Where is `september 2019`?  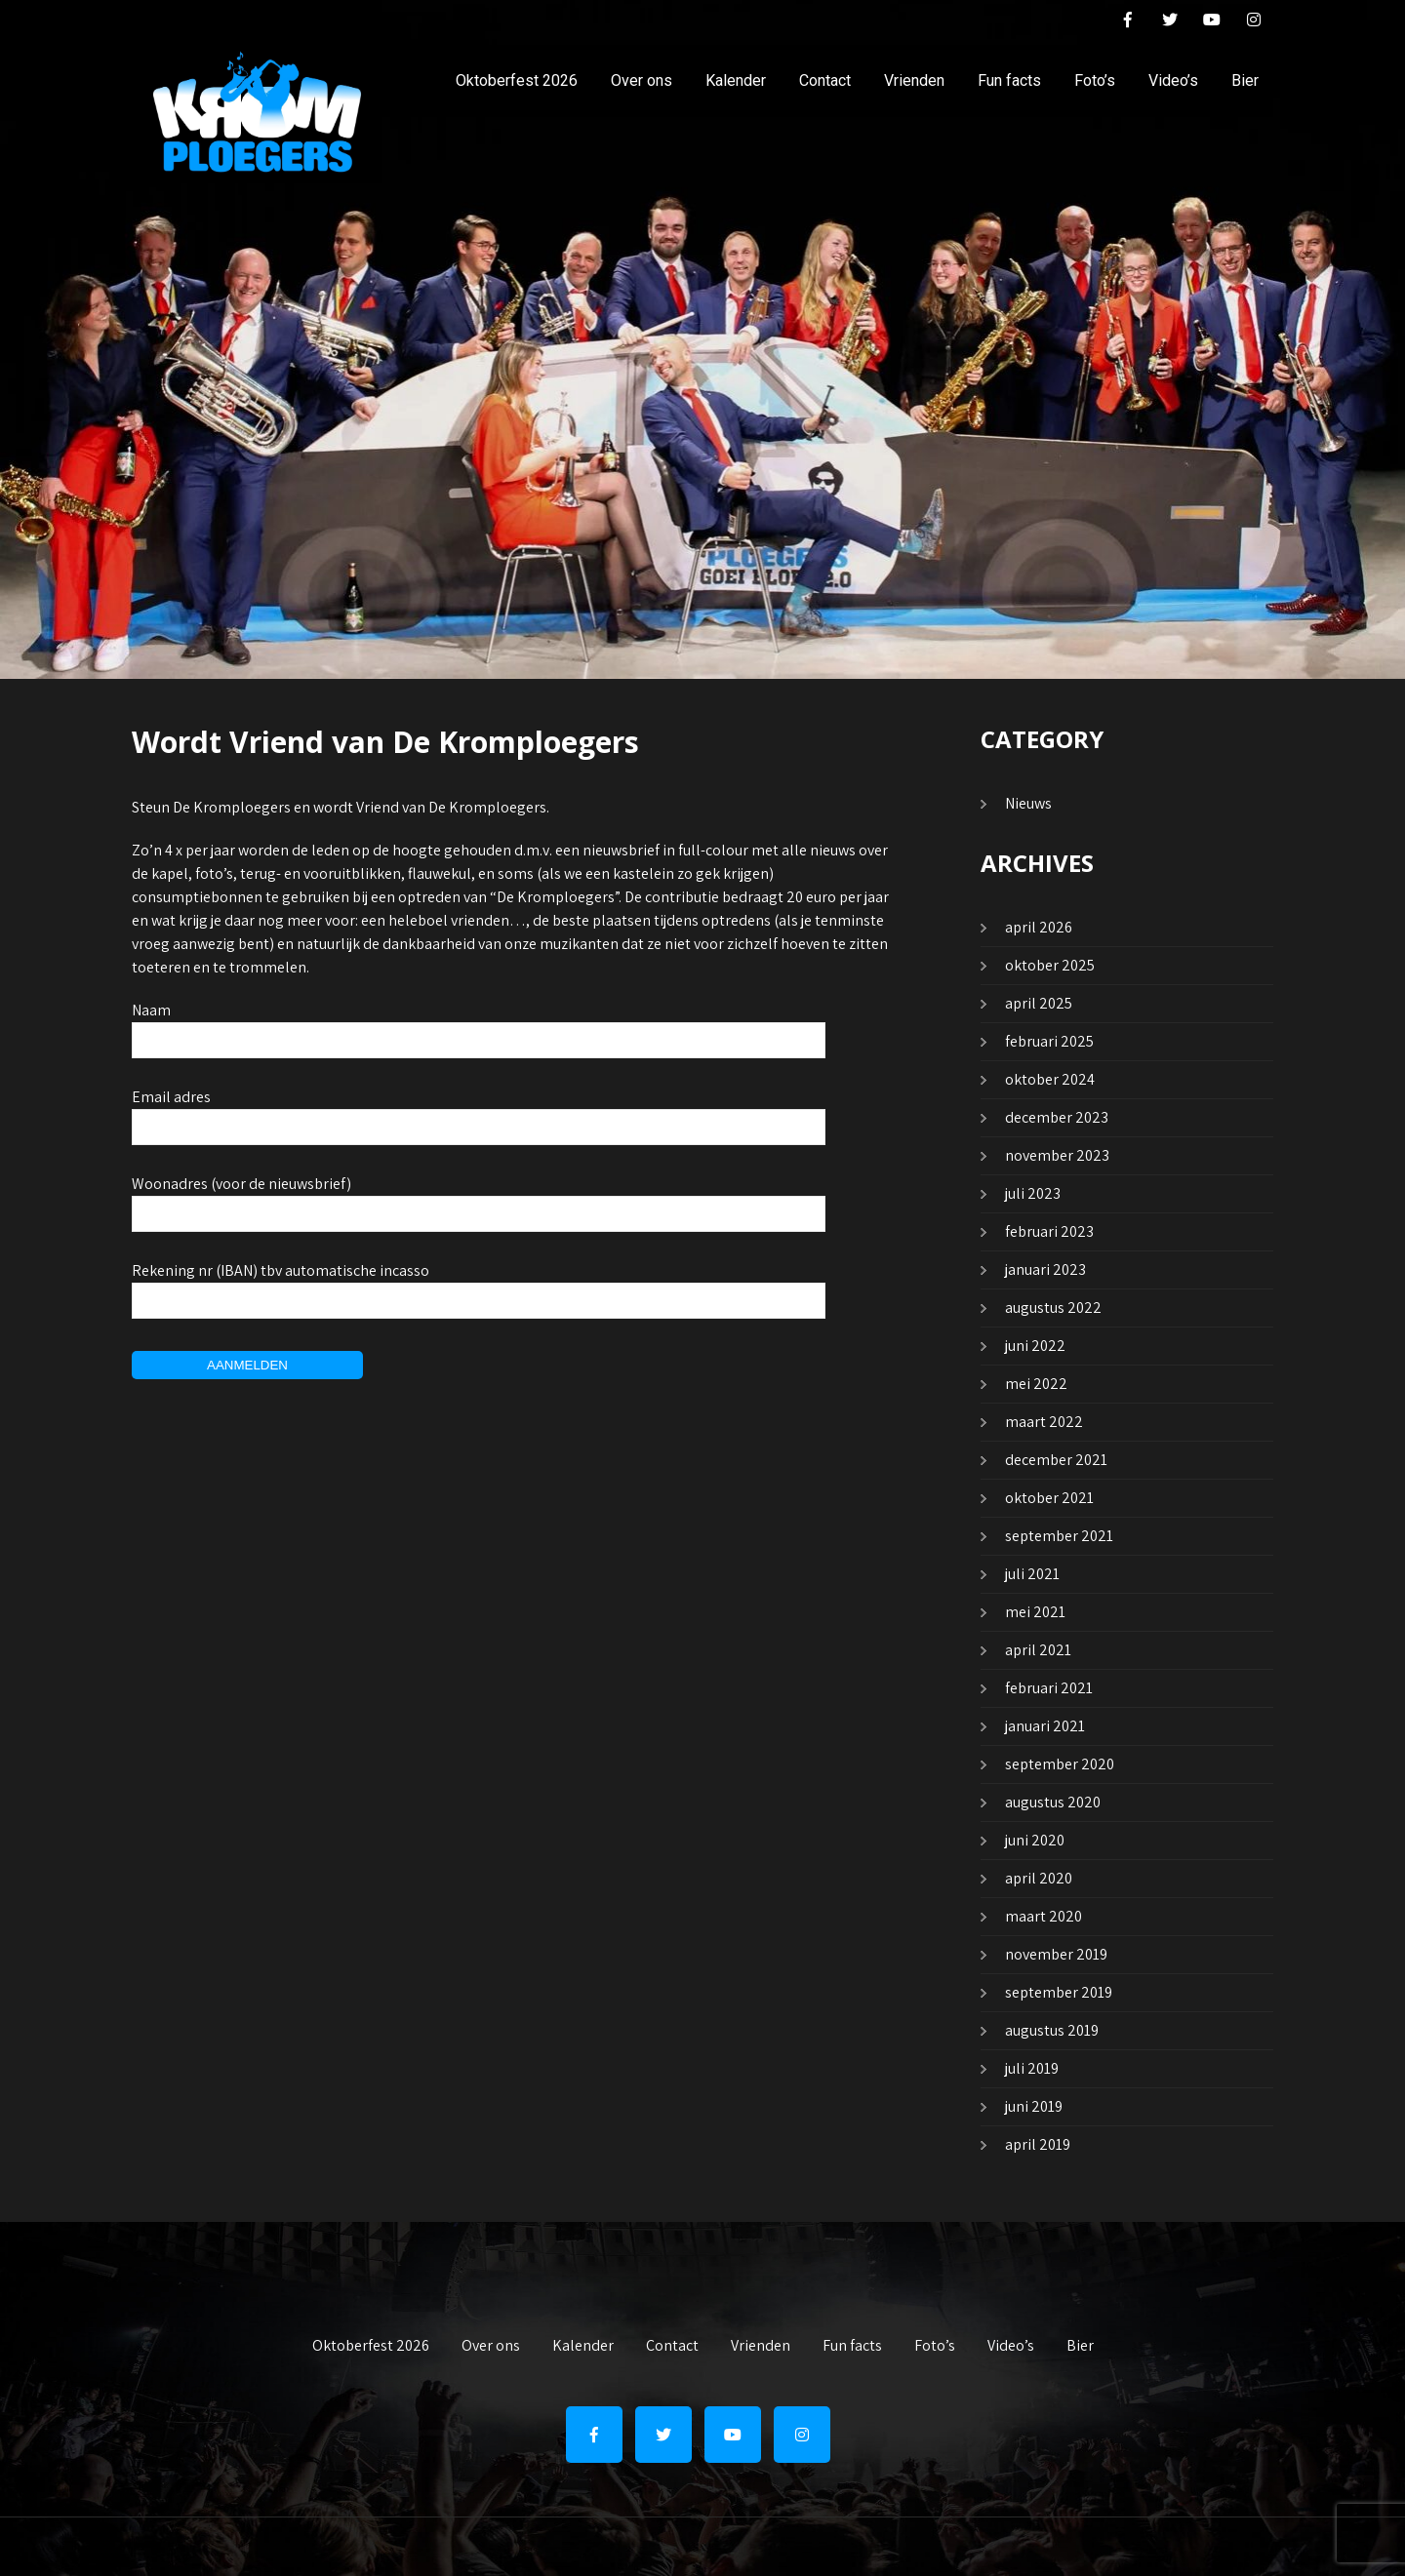 september 2019 is located at coordinates (1058, 1992).